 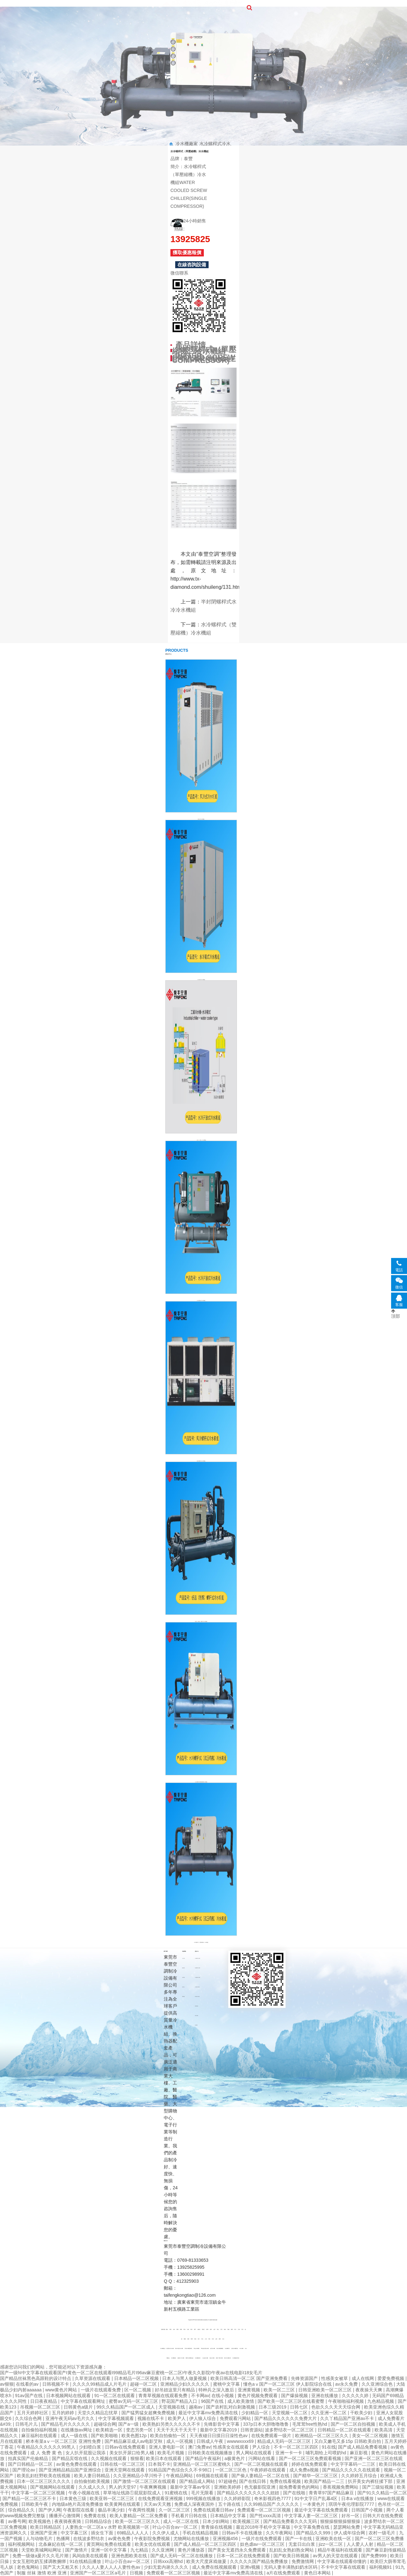 I want to click on 遼寧, so click(x=211, y=2329).